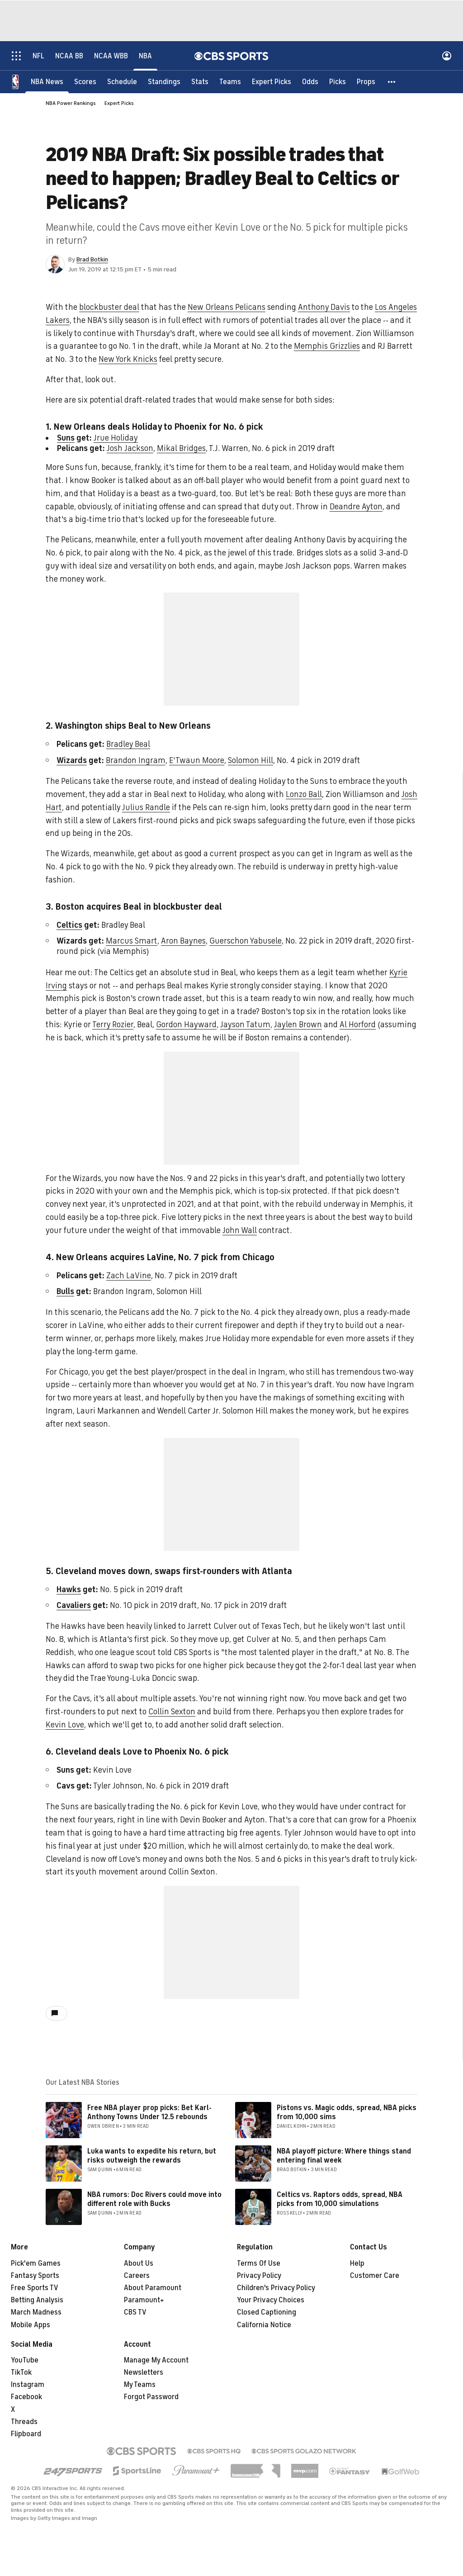 The width and height of the screenshot is (463, 2576). Describe the element at coordinates (151, 2155) in the screenshot. I see `Luka wants to expedite his return, but risks outweigh the rewards` at that location.